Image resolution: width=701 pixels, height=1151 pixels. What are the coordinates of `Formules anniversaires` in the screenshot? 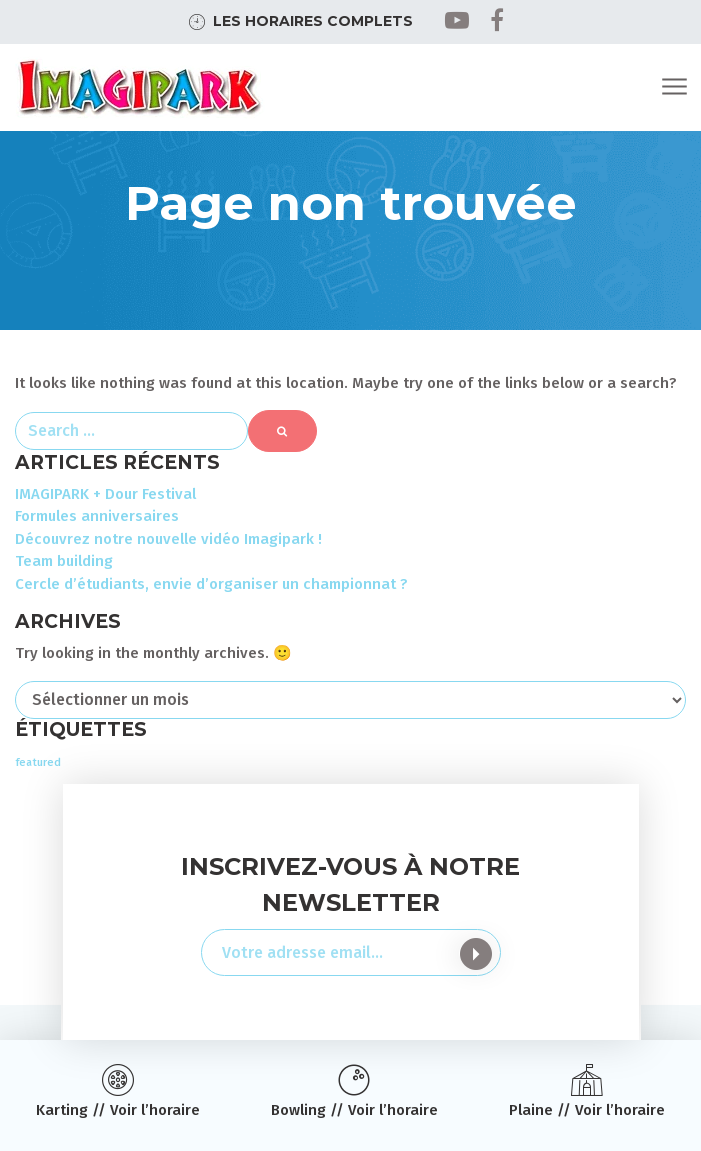 It's located at (97, 516).